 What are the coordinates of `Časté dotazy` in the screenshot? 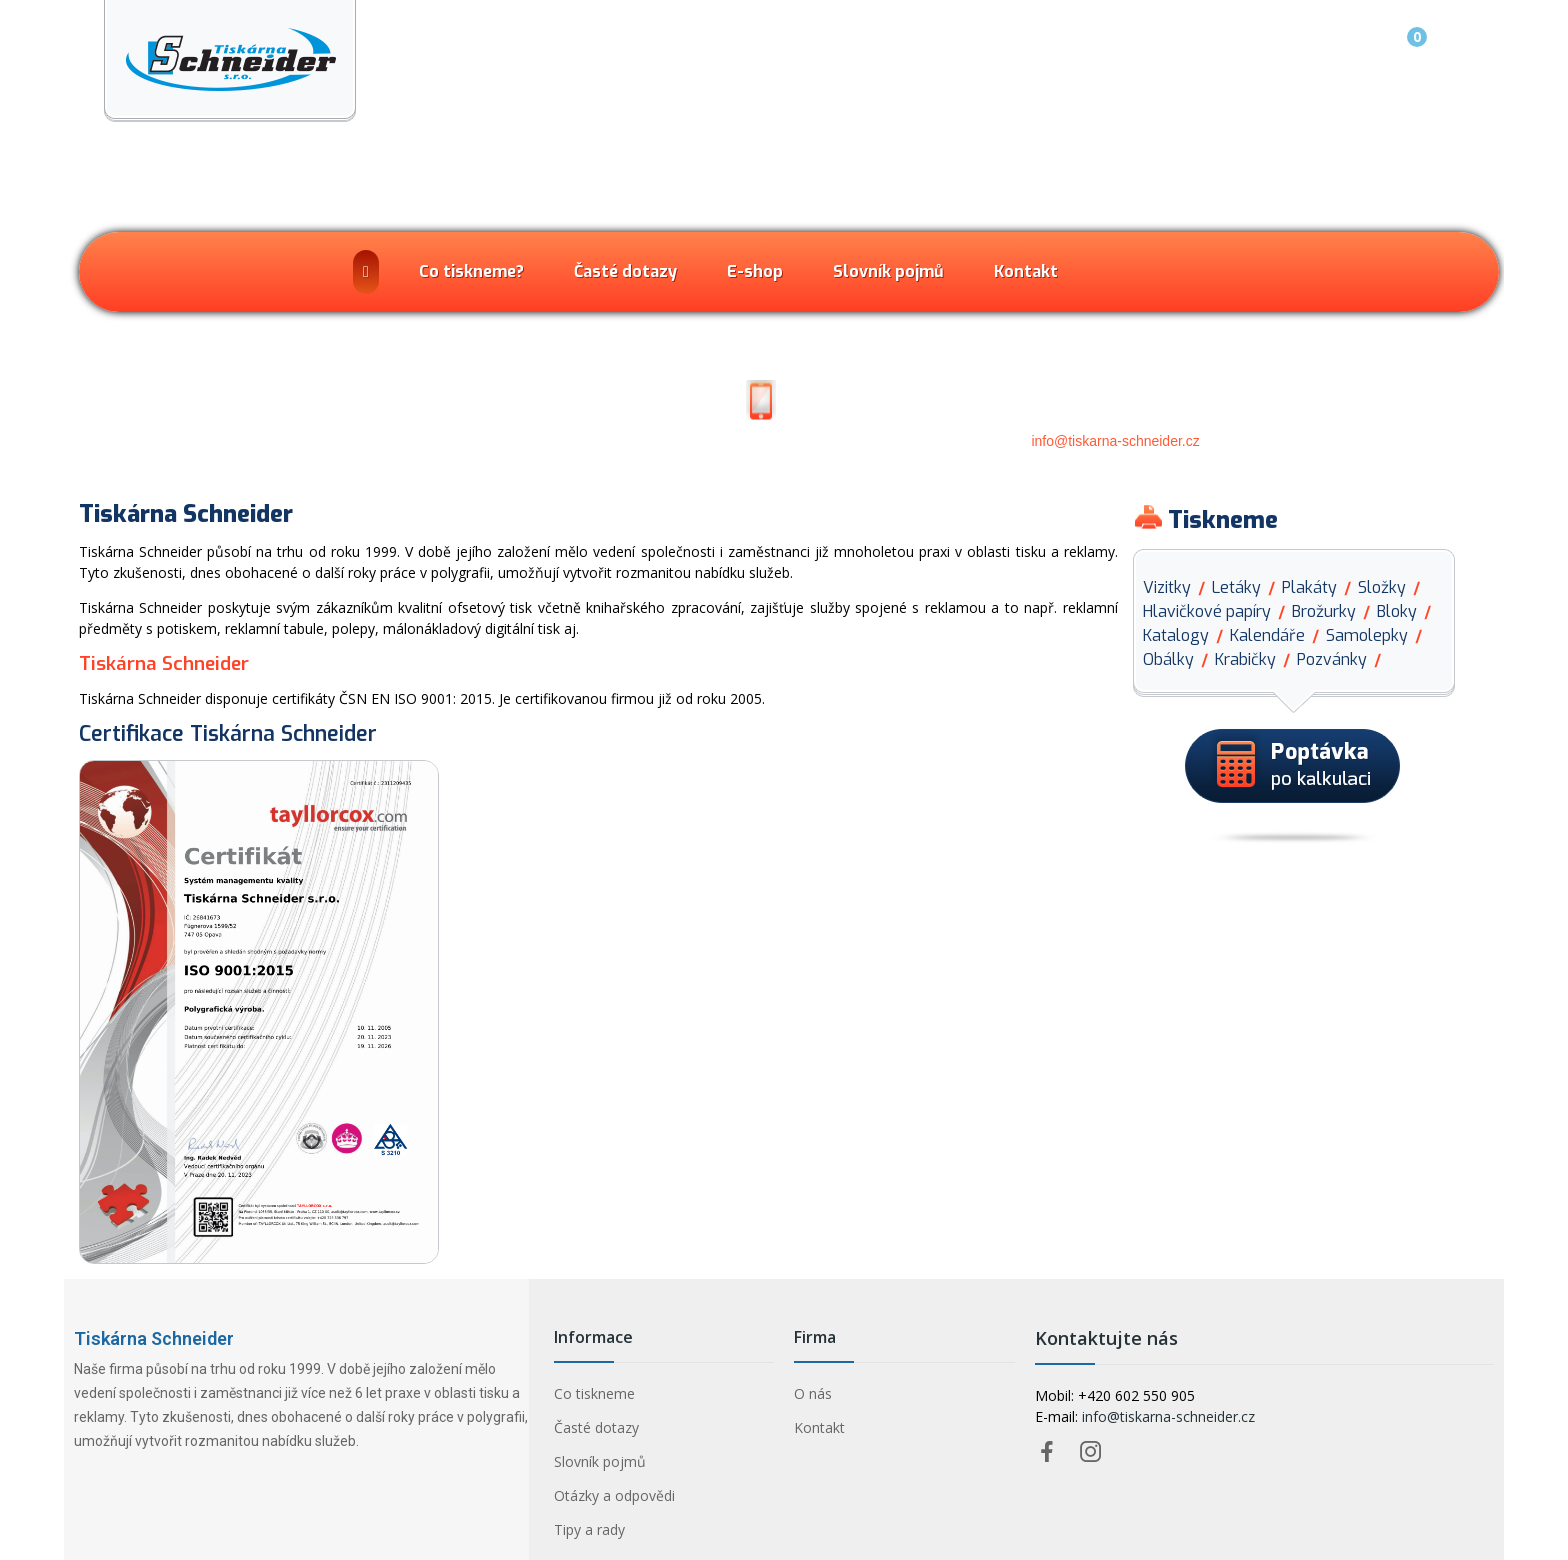 It's located at (596, 1427).